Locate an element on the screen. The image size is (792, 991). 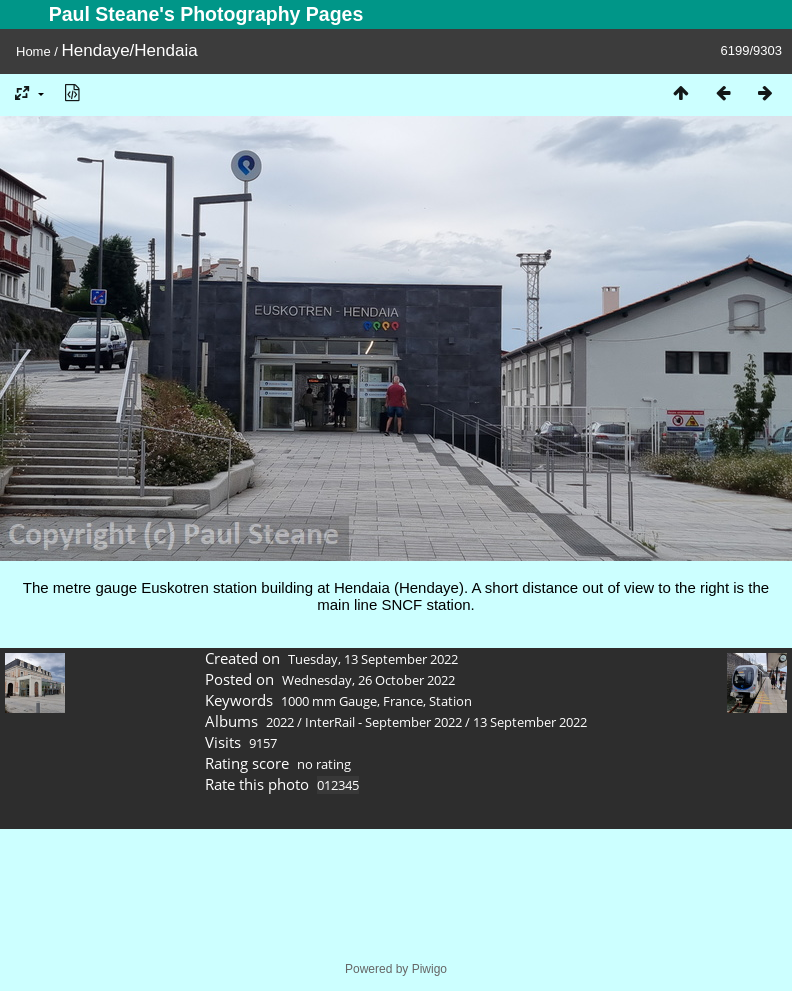
Station is located at coordinates (450, 701).